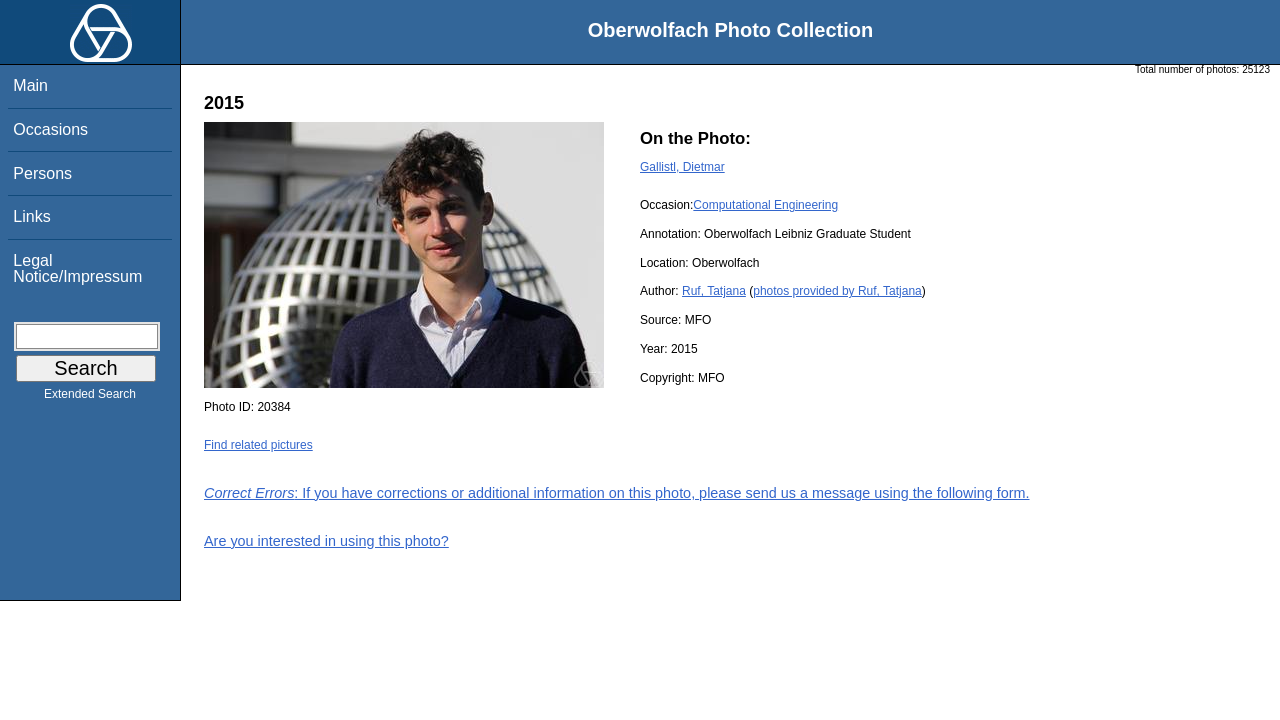 This screenshot has width=1280, height=720. What do you see at coordinates (258, 445) in the screenshot?
I see `Find related pictures` at bounding box center [258, 445].